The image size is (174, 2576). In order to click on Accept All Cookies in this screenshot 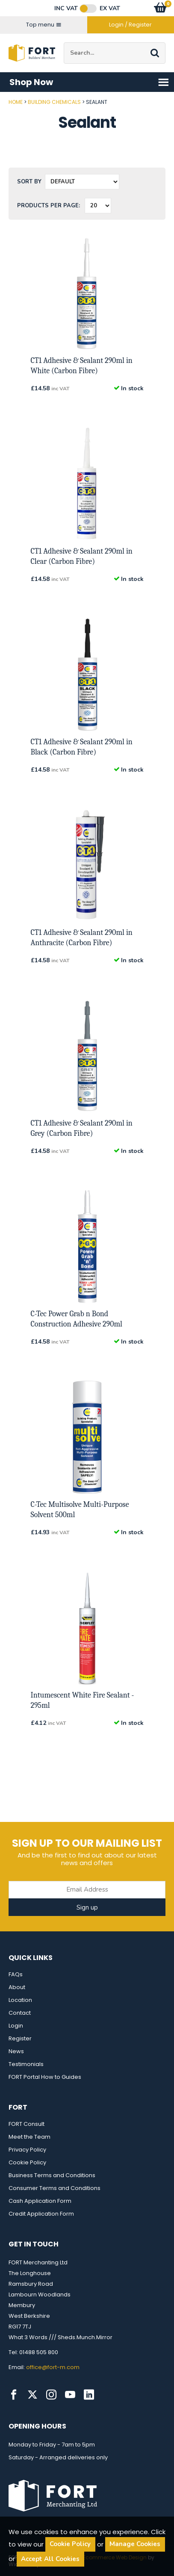, I will do `click(50, 2559)`.